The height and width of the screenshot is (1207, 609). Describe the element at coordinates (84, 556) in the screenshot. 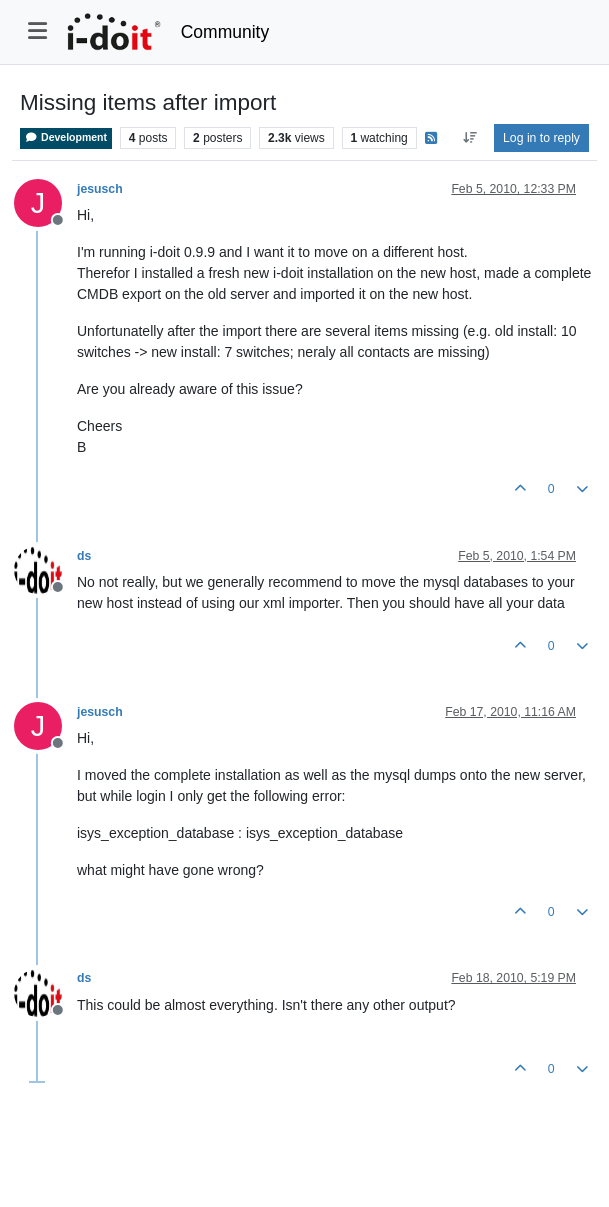

I see `ds` at that location.